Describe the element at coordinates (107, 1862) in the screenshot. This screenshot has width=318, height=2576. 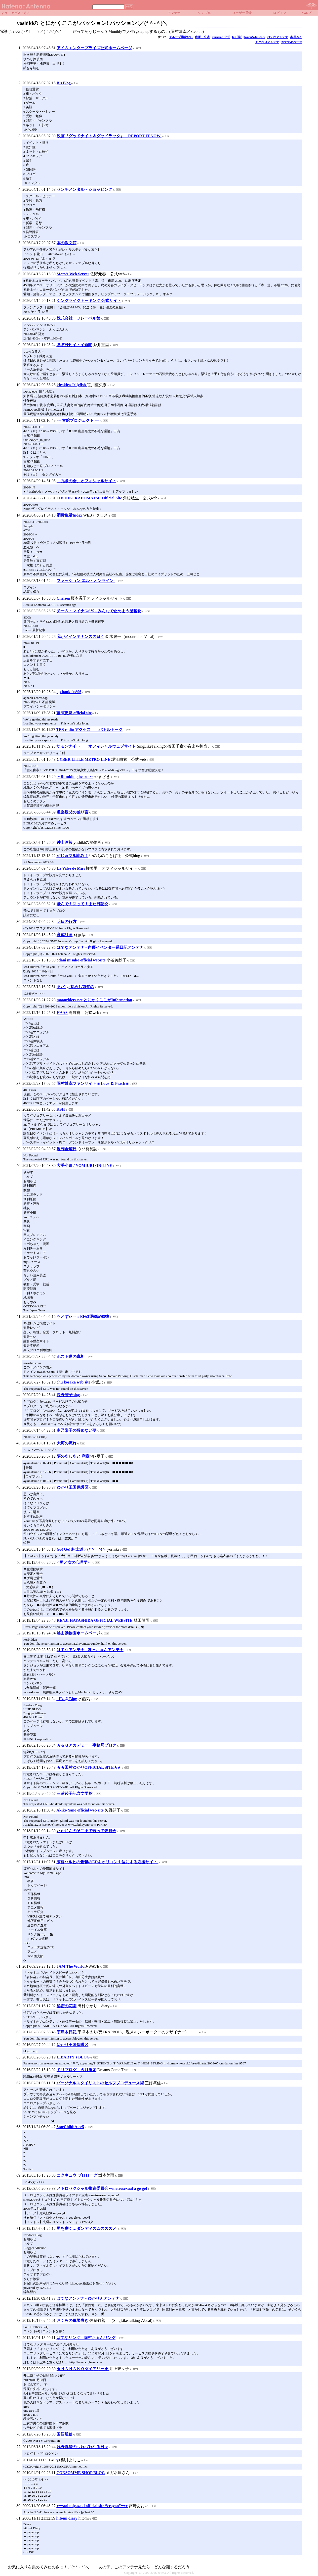
I see `涼宮ハルヒの憂鬱のEDをオリコン１位にする応援サイト` at that location.